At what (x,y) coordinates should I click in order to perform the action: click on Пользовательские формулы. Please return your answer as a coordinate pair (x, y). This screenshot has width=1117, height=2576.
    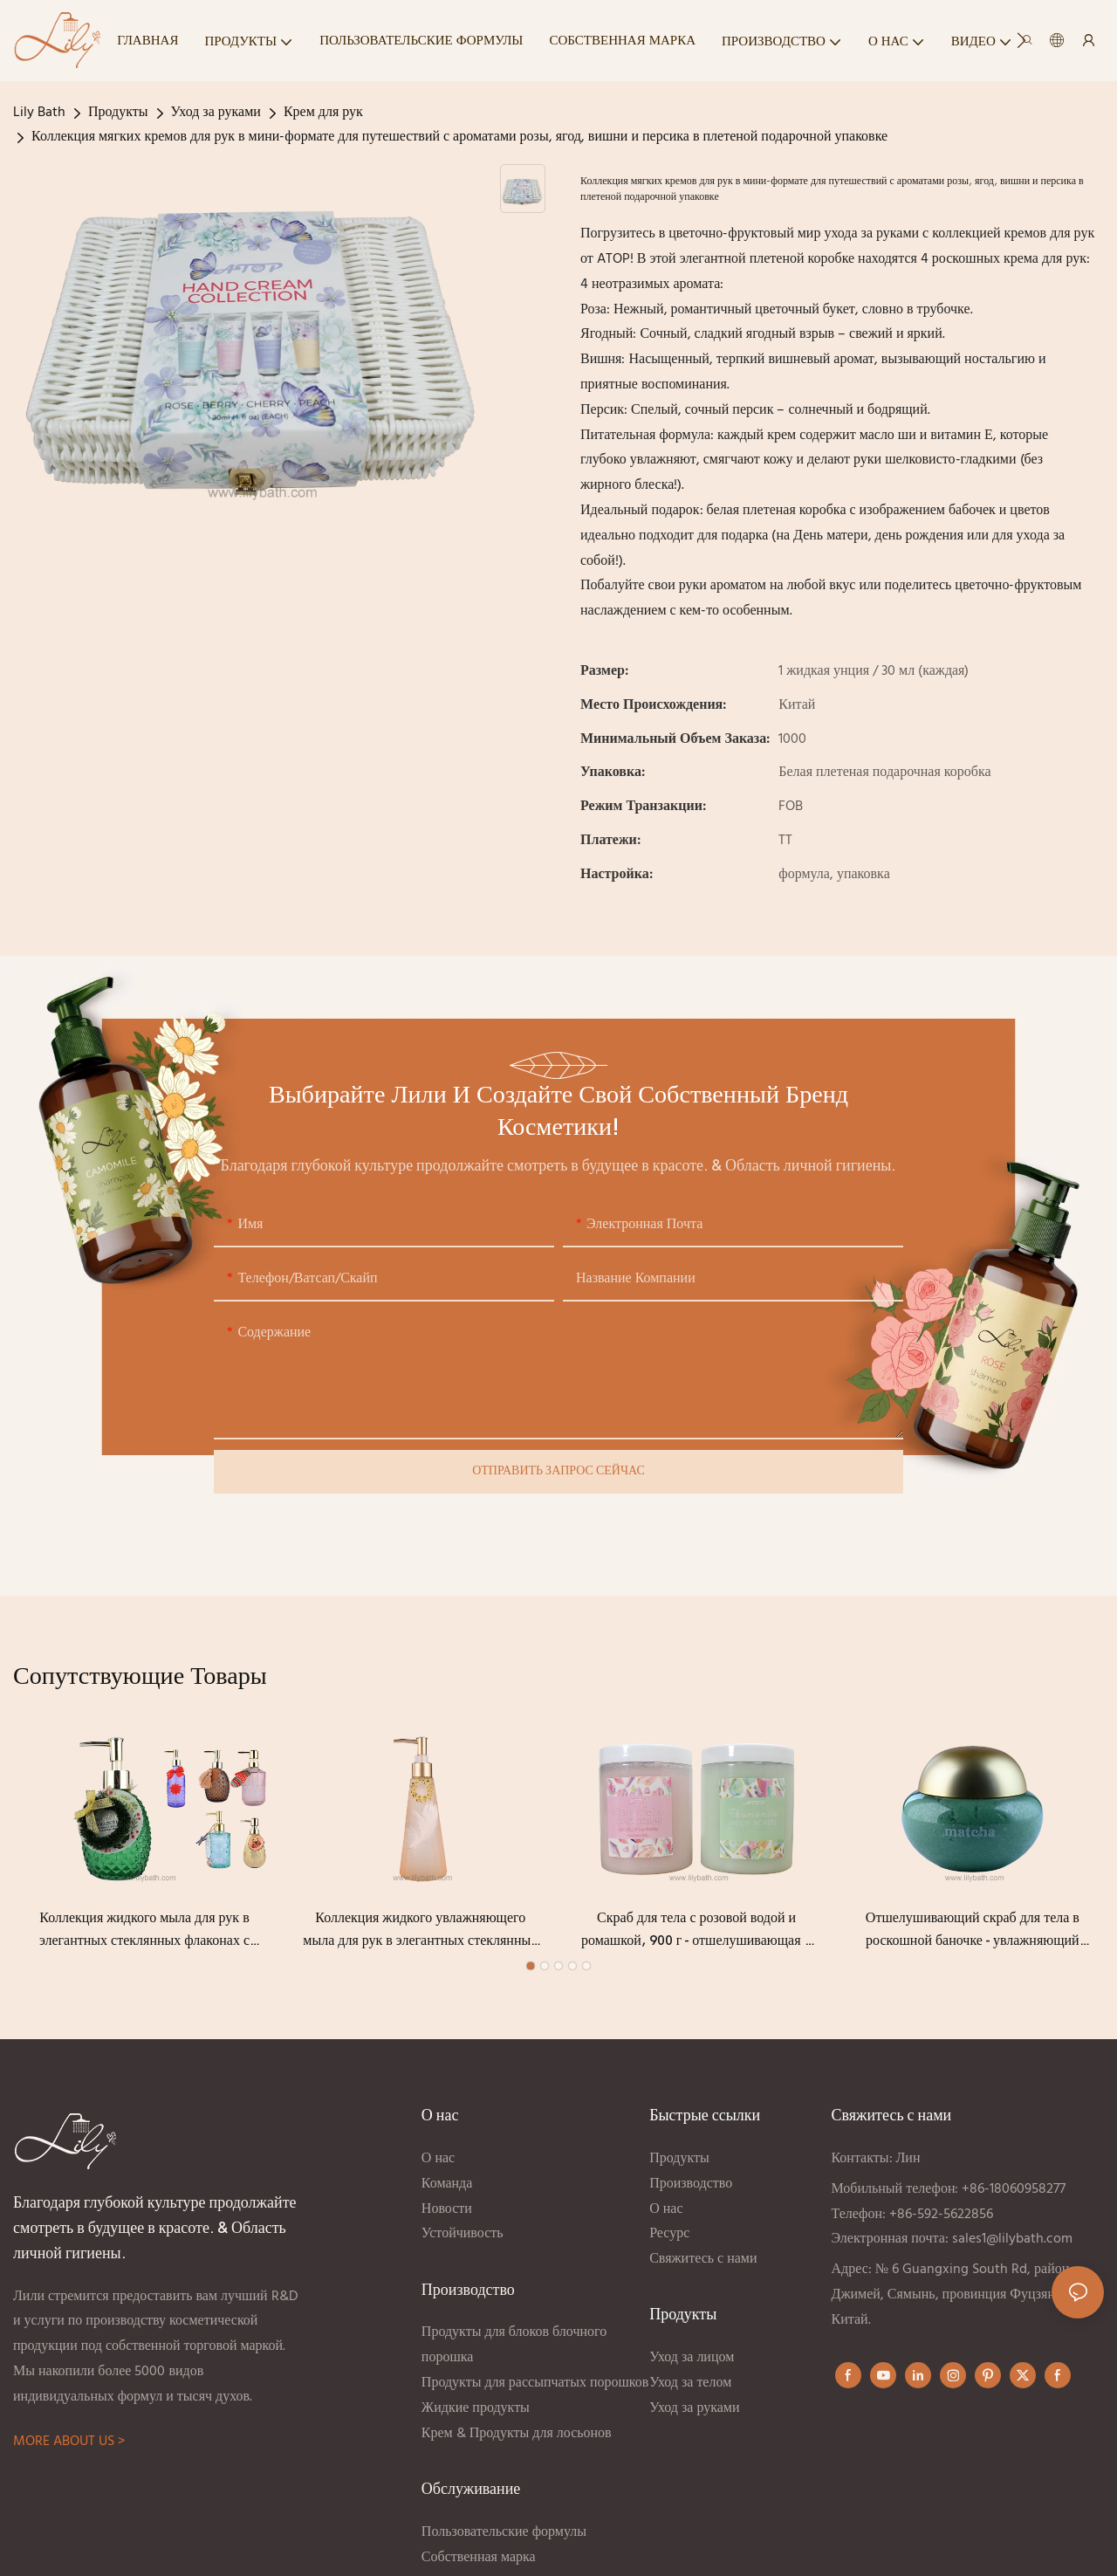
    Looking at the image, I should click on (503, 2534).